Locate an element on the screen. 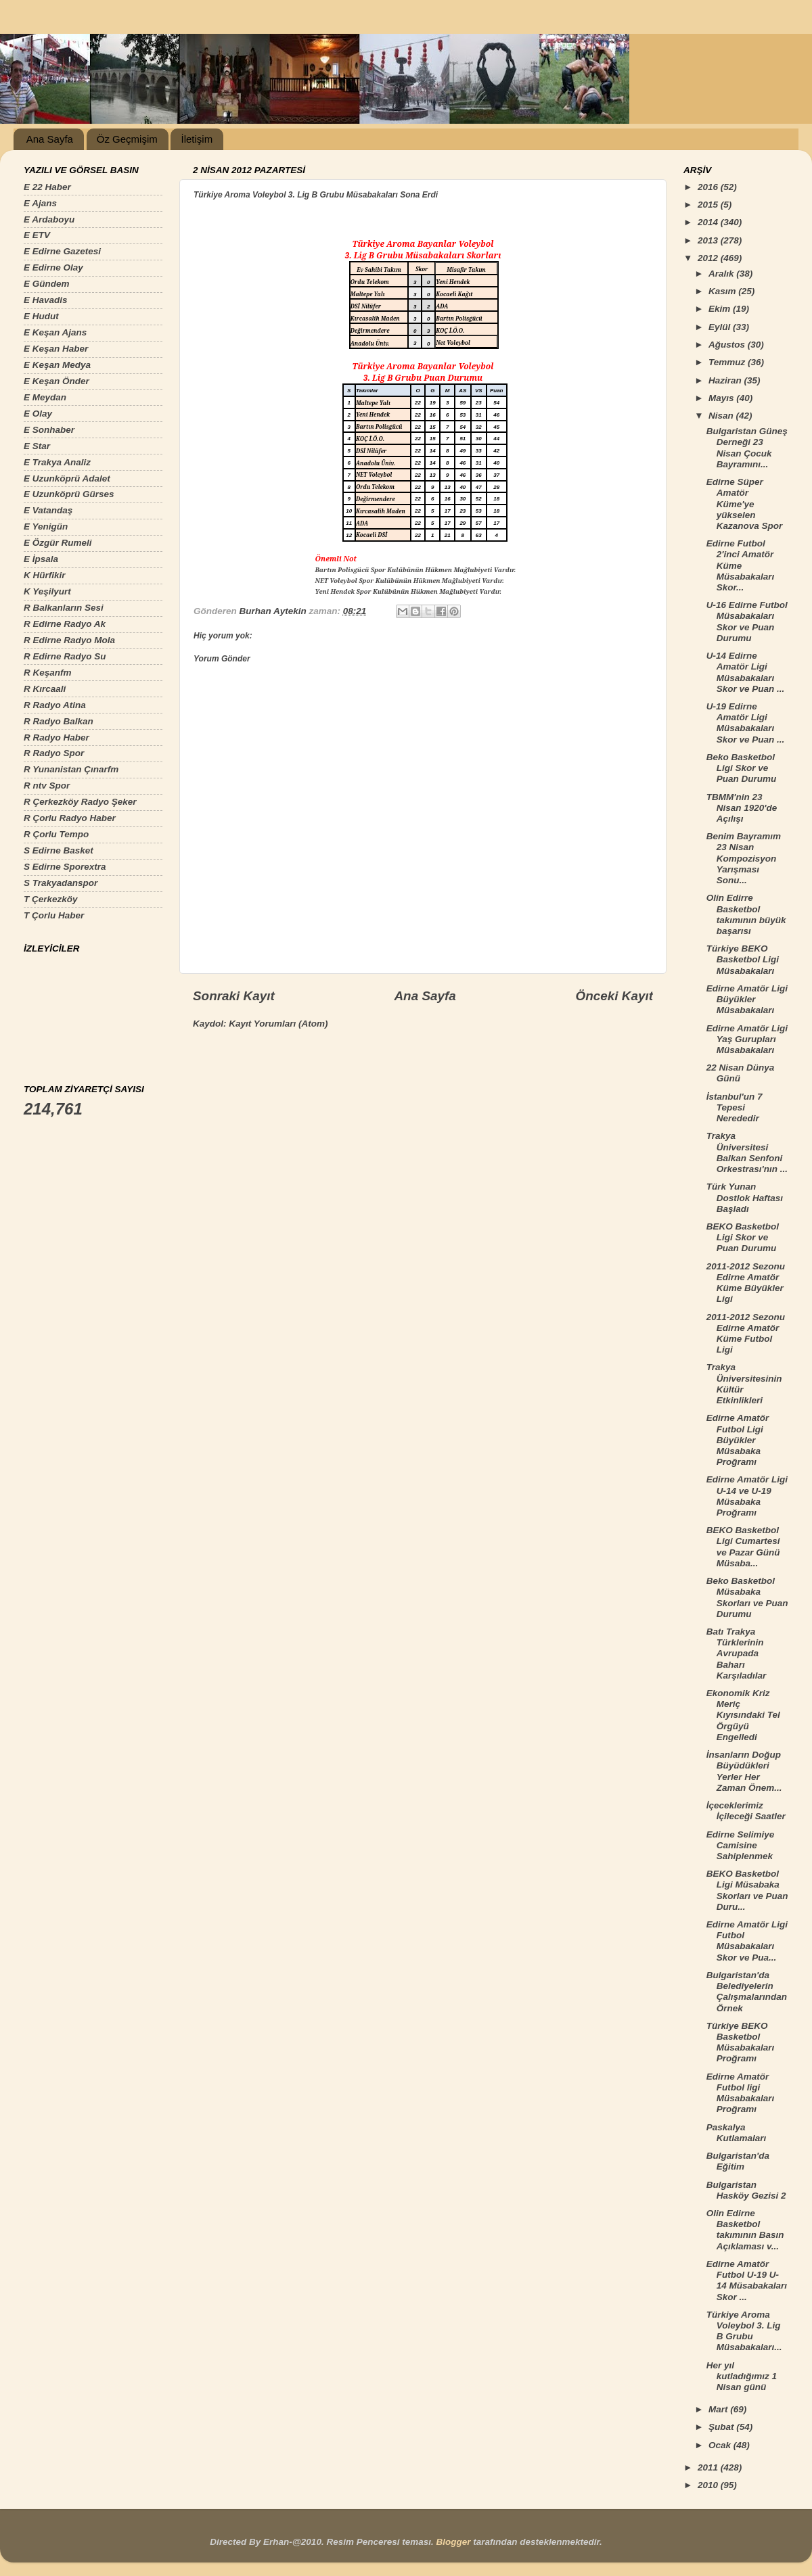 The image size is (812, 2576). E 22 Haber is located at coordinates (47, 187).